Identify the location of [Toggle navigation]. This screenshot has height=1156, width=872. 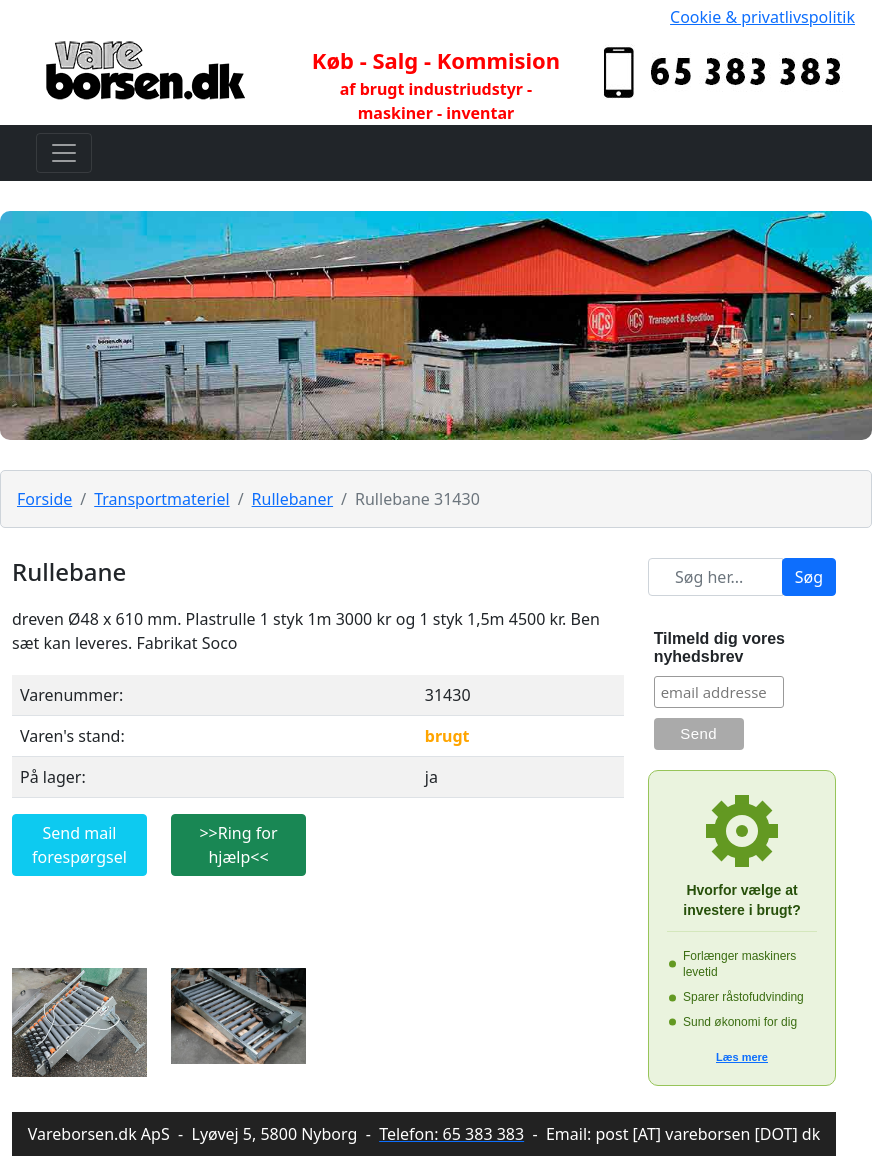
(64, 153).